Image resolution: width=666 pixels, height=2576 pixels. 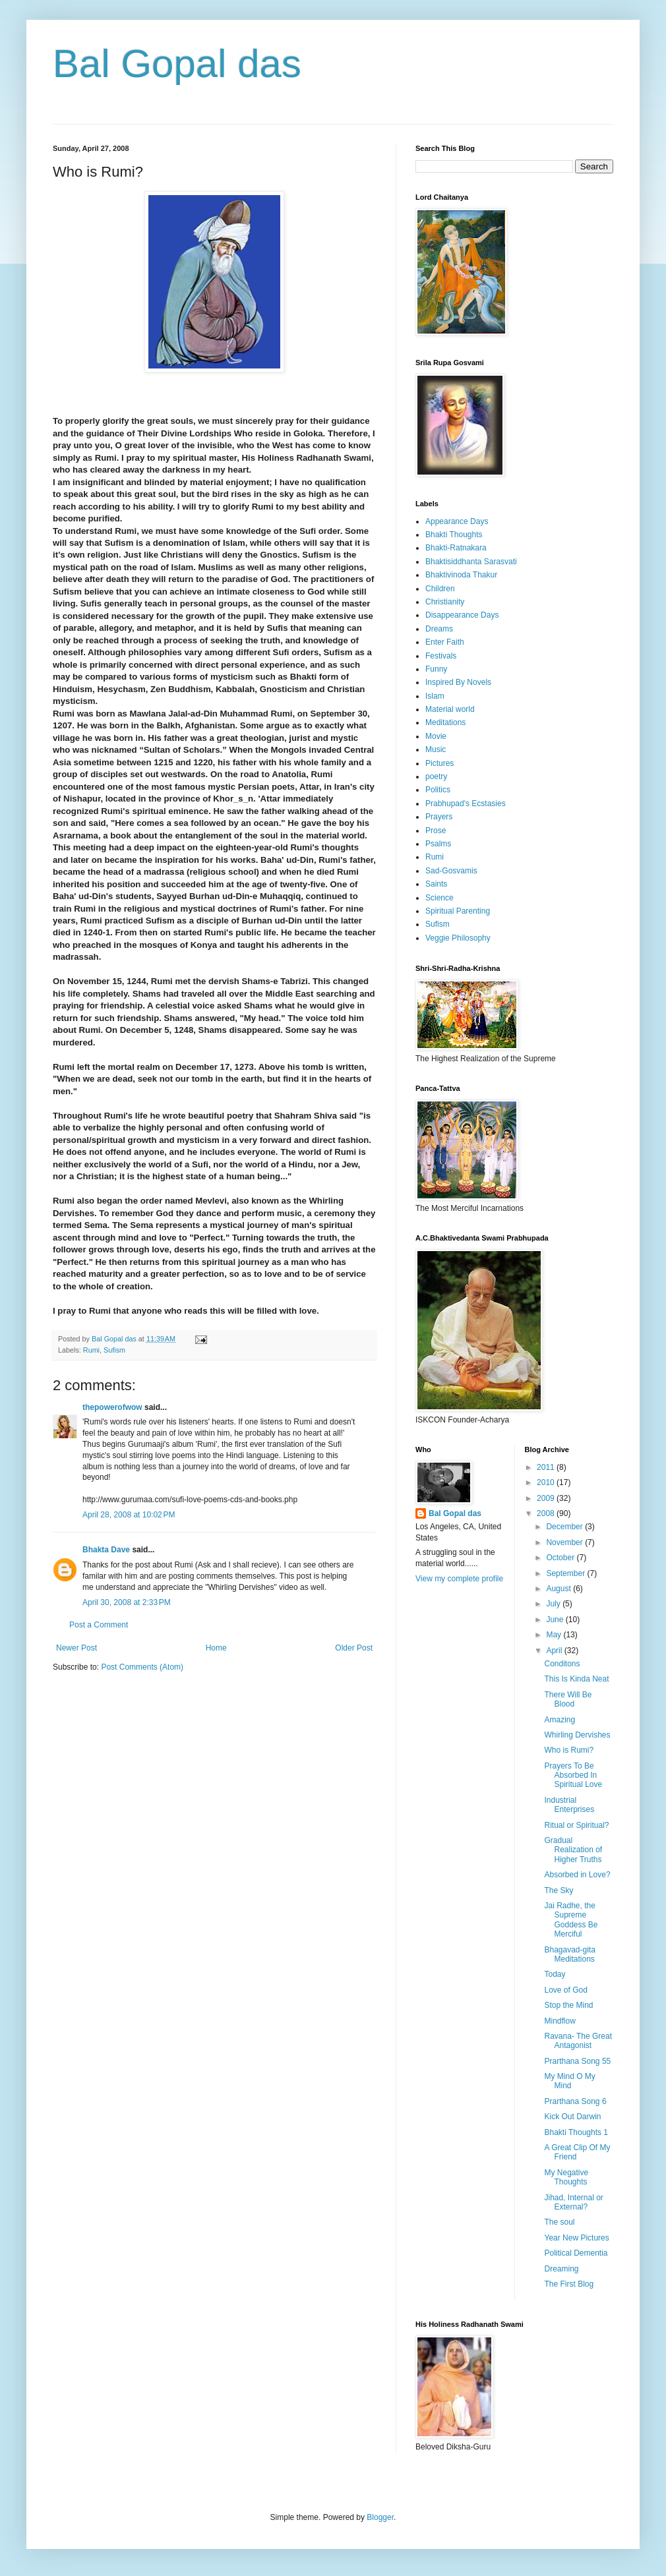 I want to click on Music, so click(x=435, y=749).